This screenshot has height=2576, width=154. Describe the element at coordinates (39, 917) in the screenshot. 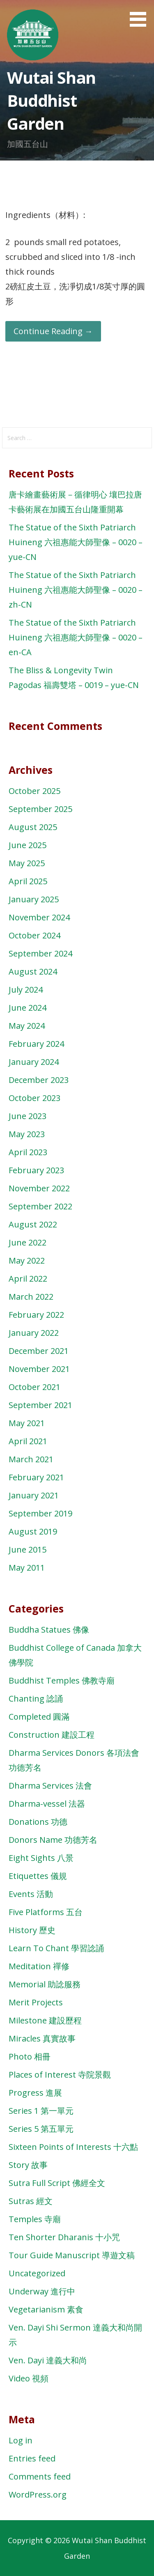

I see `November 2024` at that location.